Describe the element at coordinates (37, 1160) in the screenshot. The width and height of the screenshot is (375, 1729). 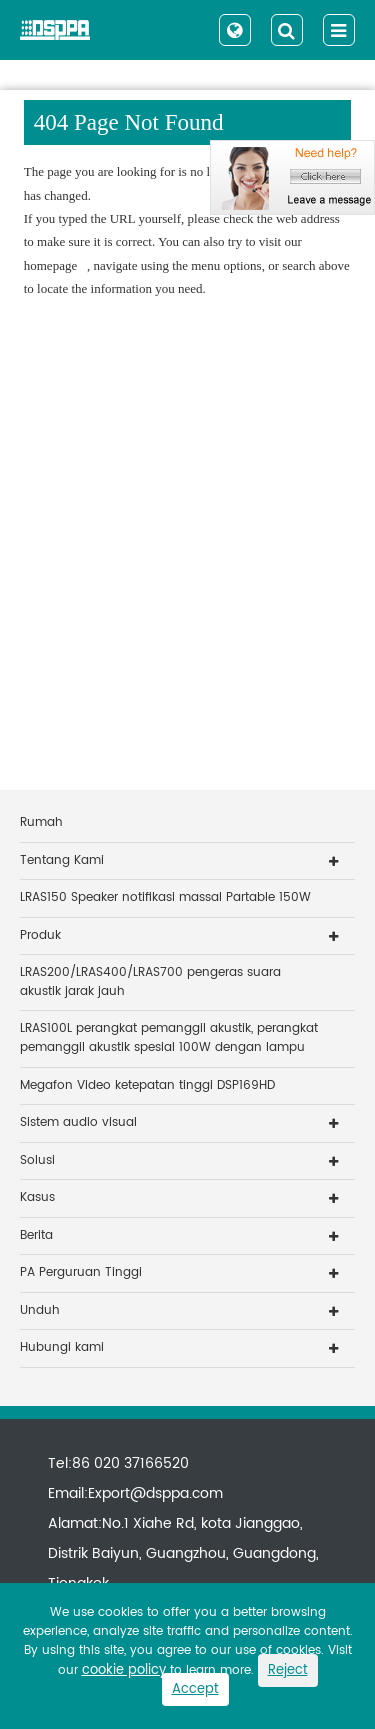
I see `Solusi` at that location.